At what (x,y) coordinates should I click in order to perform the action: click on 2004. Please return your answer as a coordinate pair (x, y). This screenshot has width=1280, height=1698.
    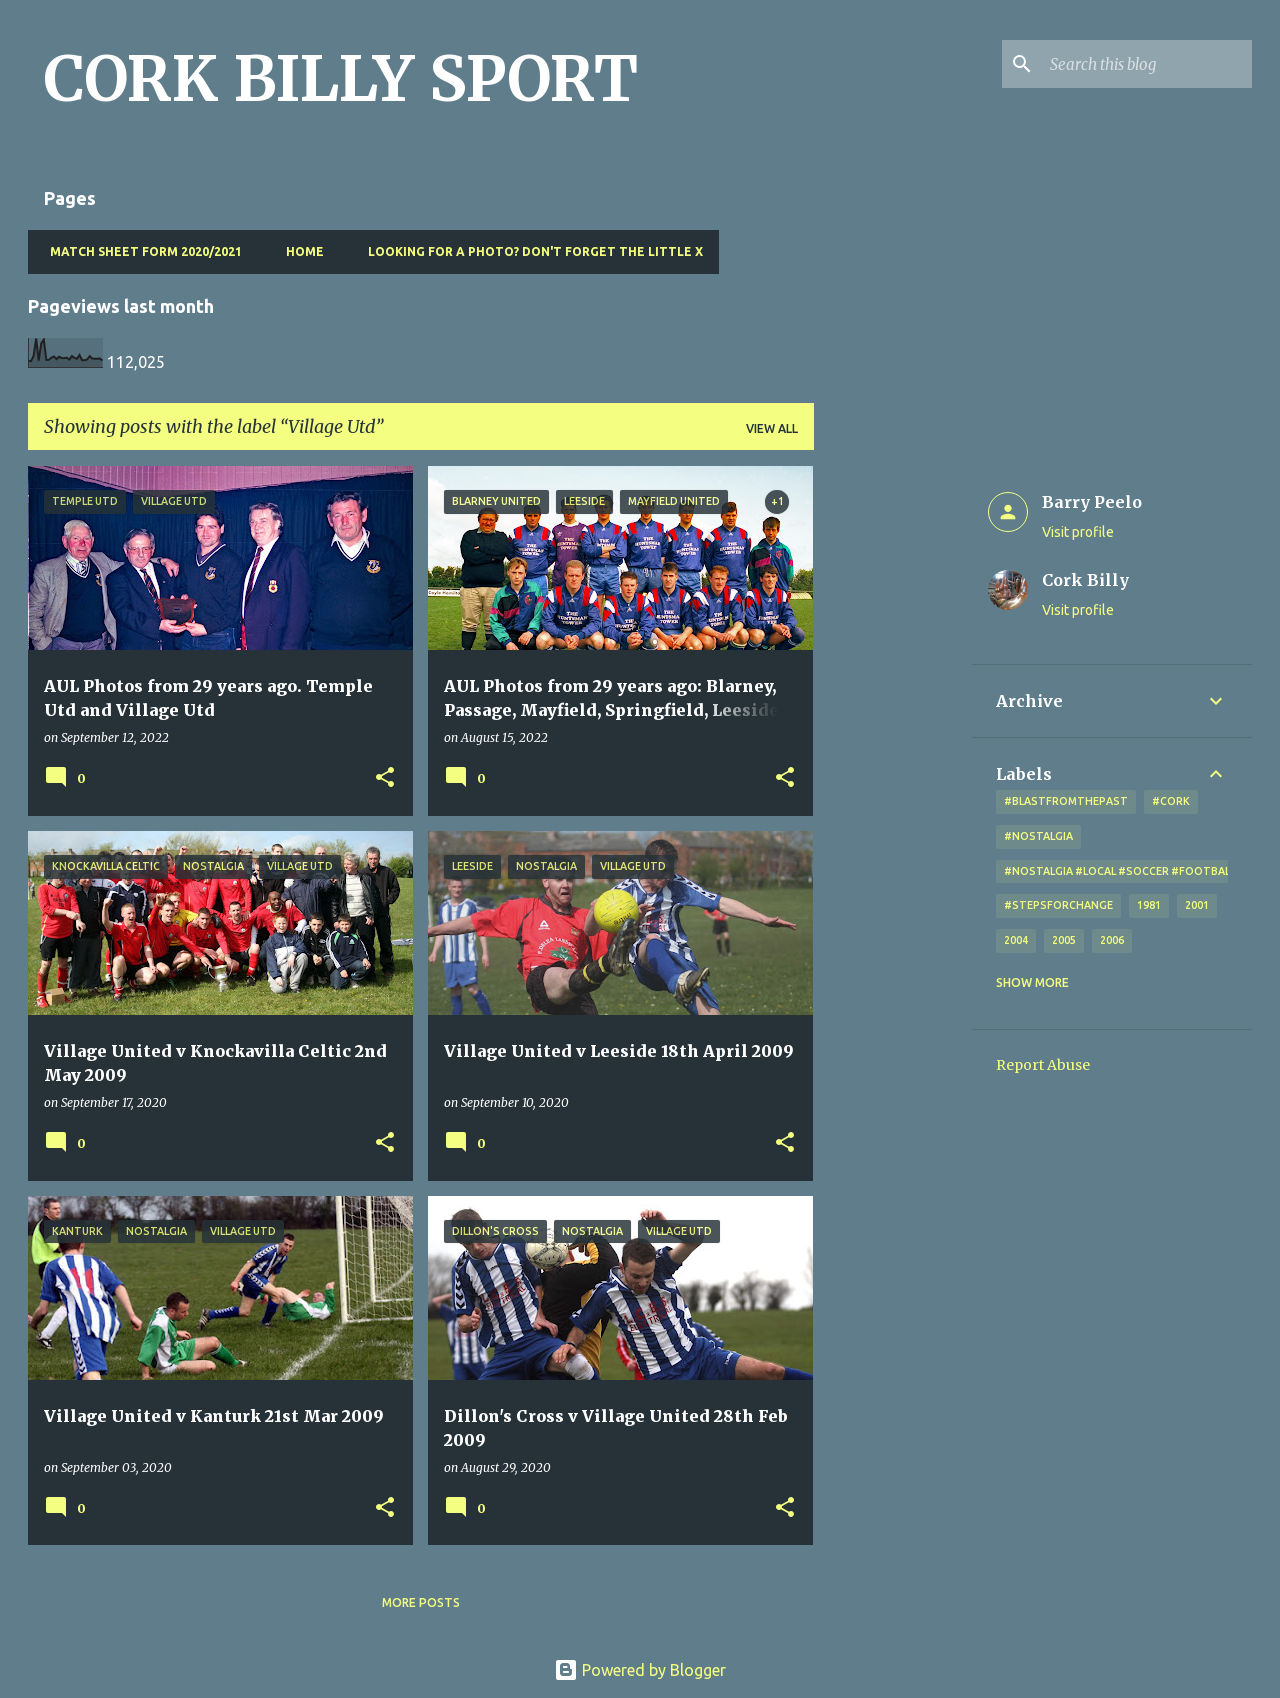
    Looking at the image, I should click on (1016, 940).